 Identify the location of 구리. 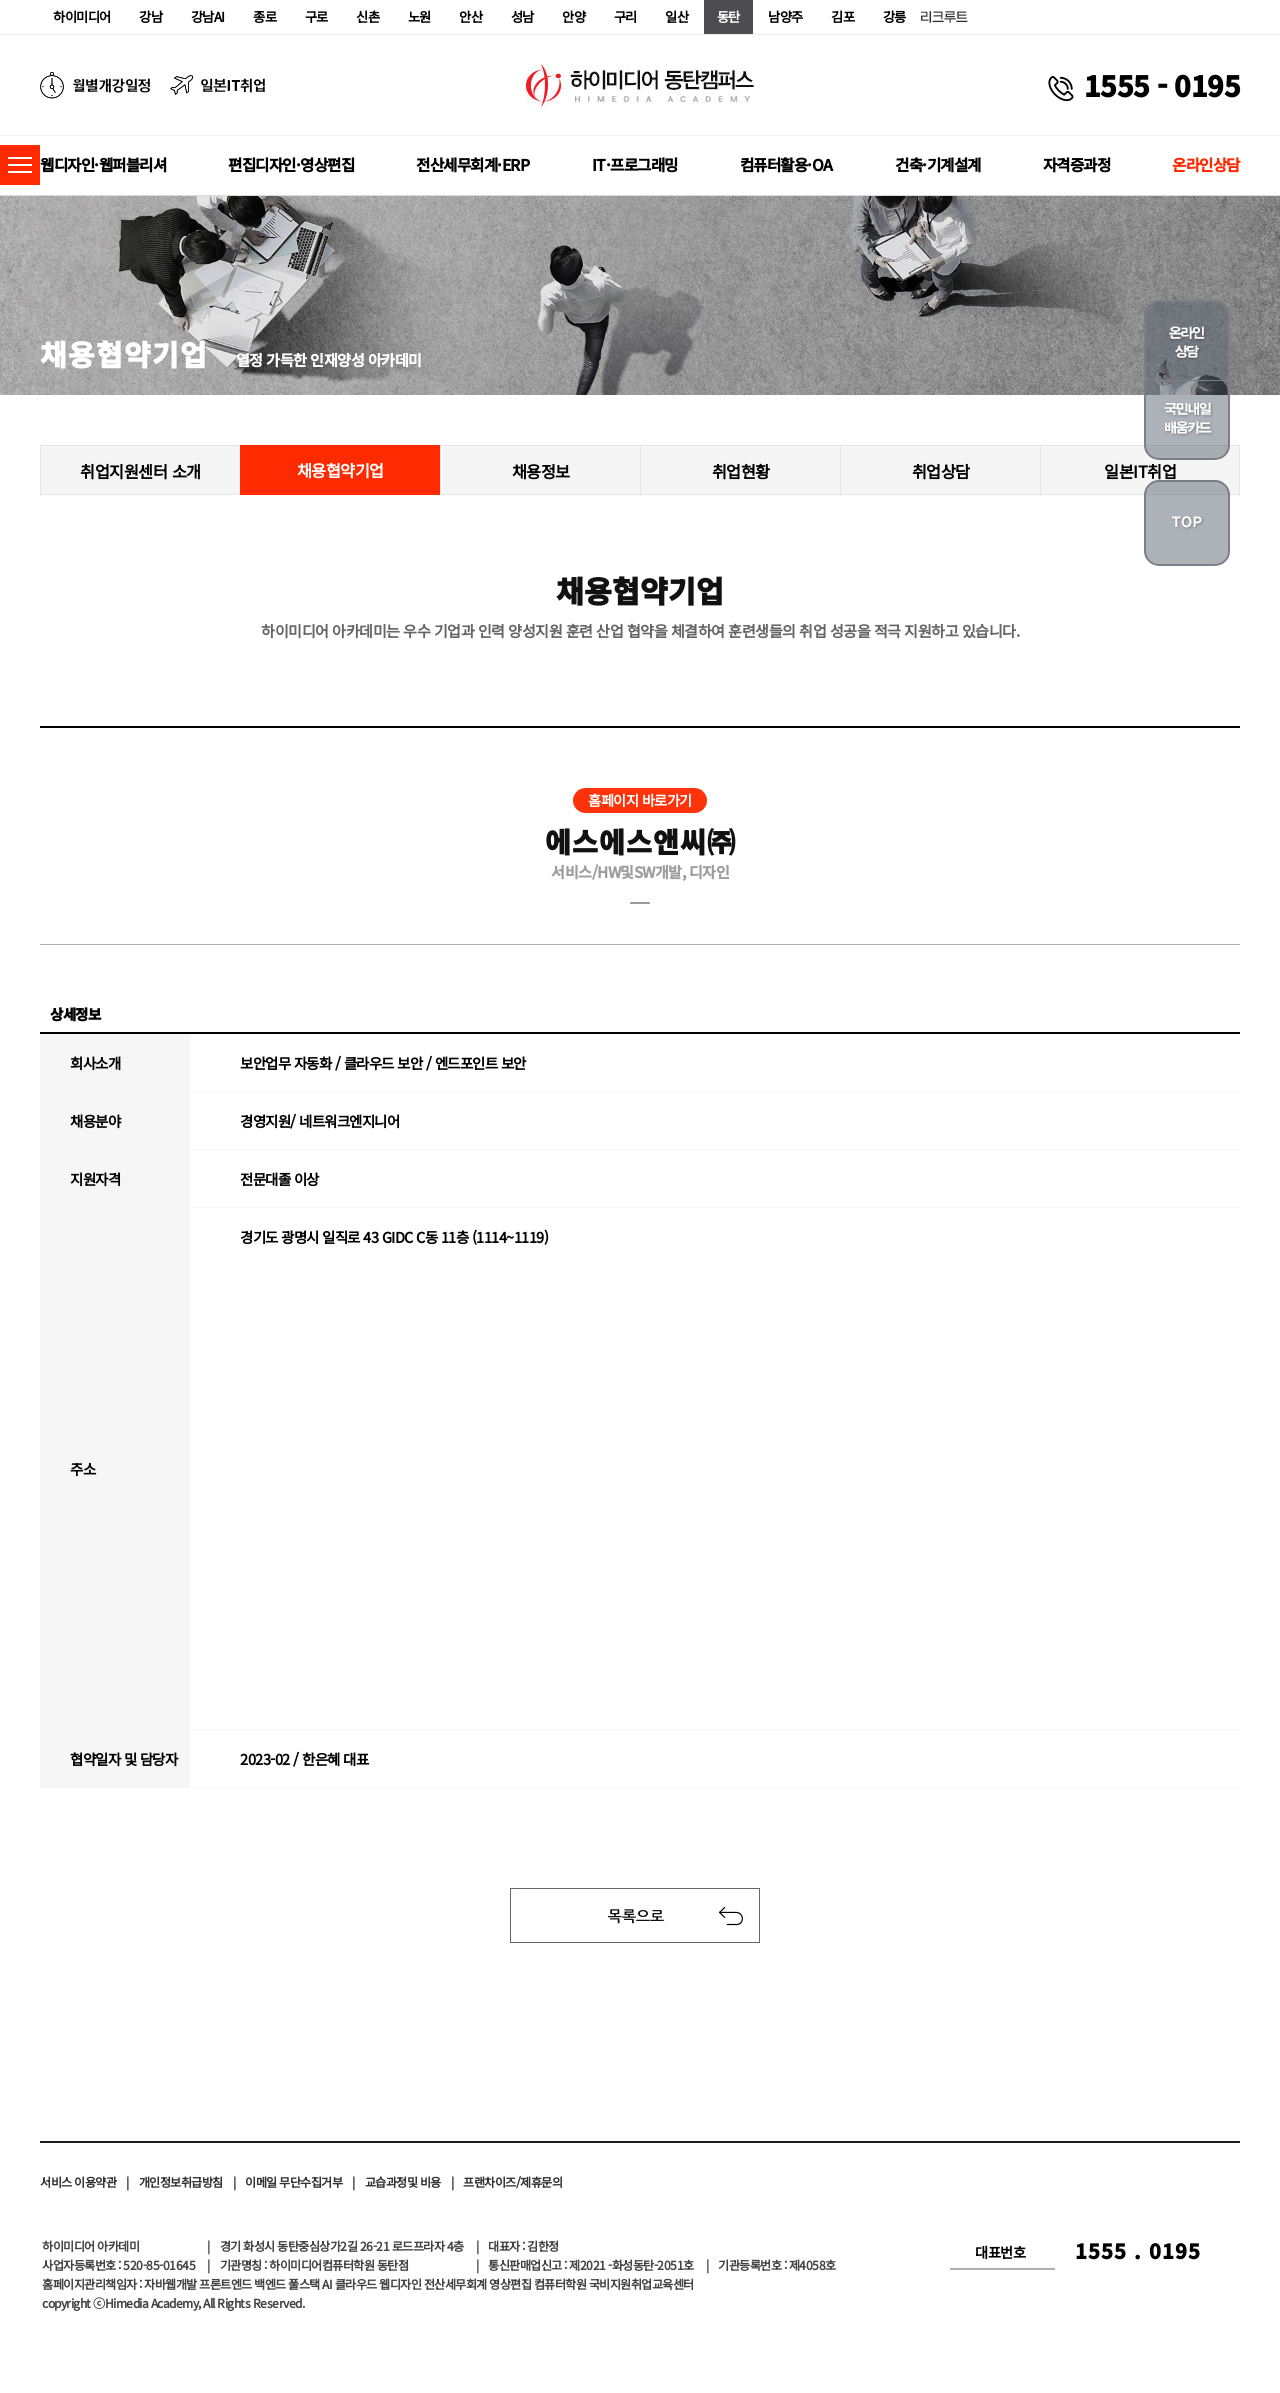
(625, 16).